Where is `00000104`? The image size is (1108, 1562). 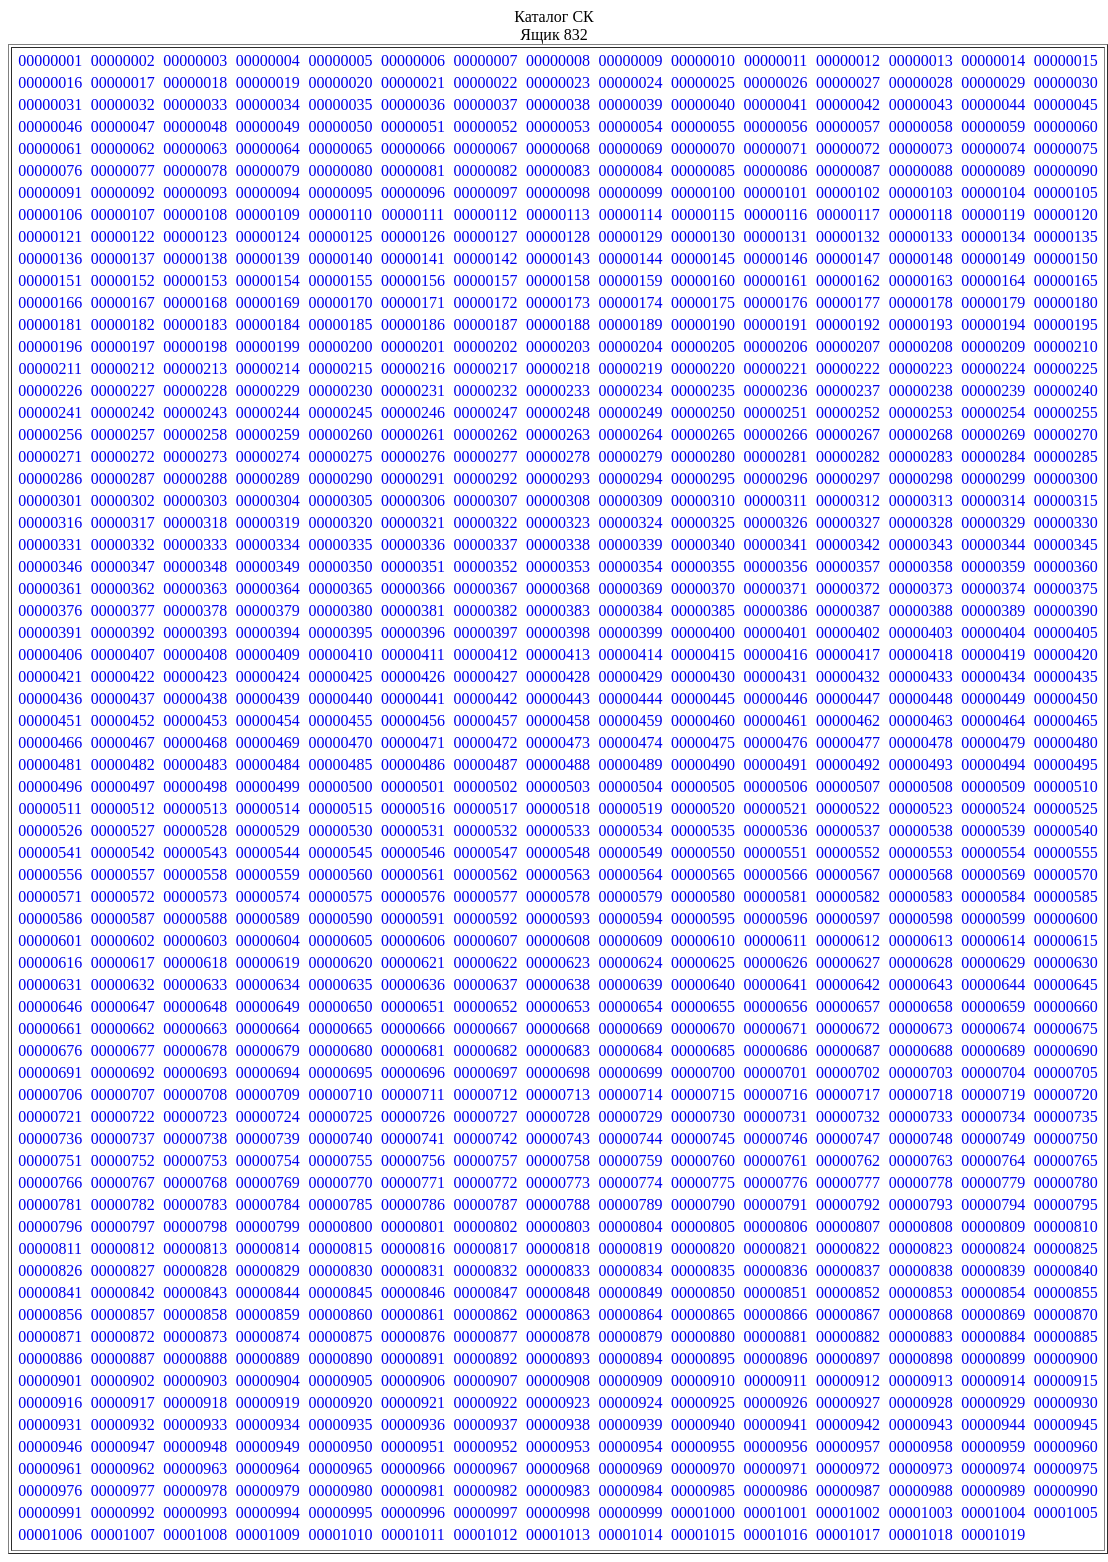
00000104 is located at coordinates (993, 192).